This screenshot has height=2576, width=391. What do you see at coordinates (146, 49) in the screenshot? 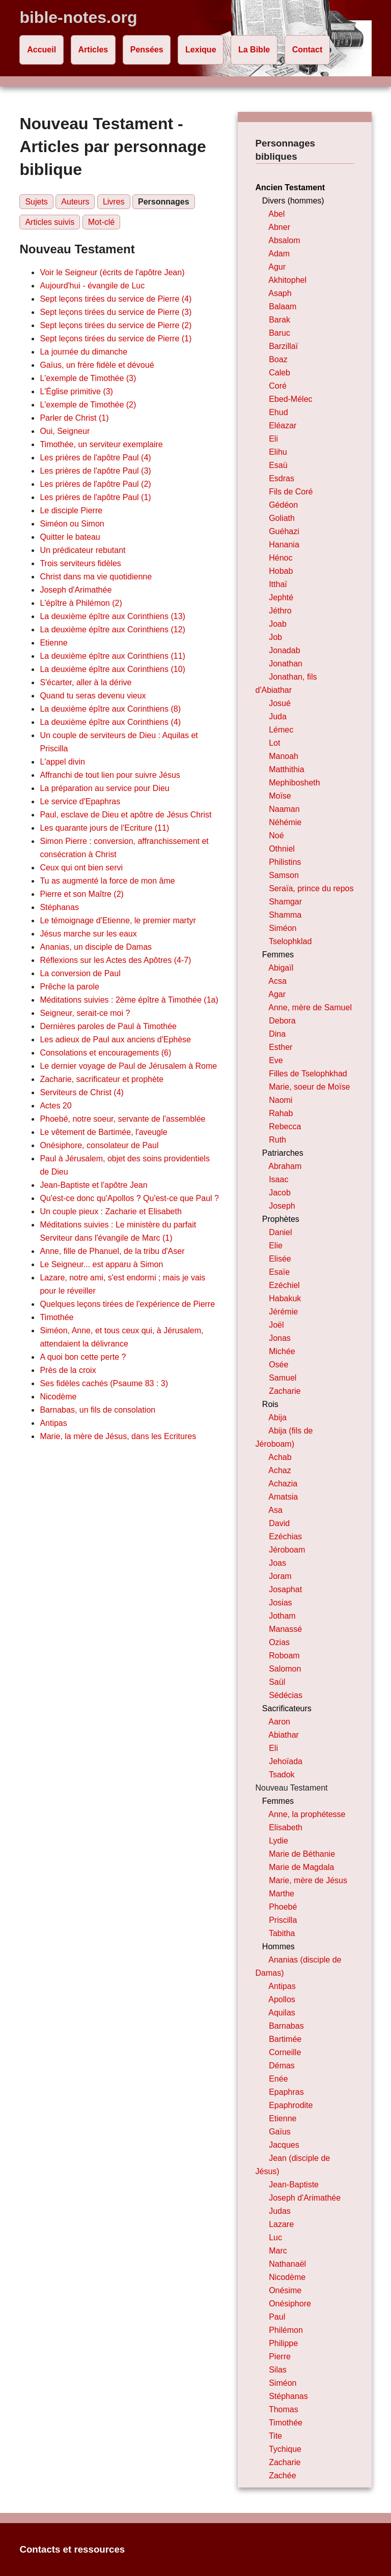
I see `Pensées` at bounding box center [146, 49].